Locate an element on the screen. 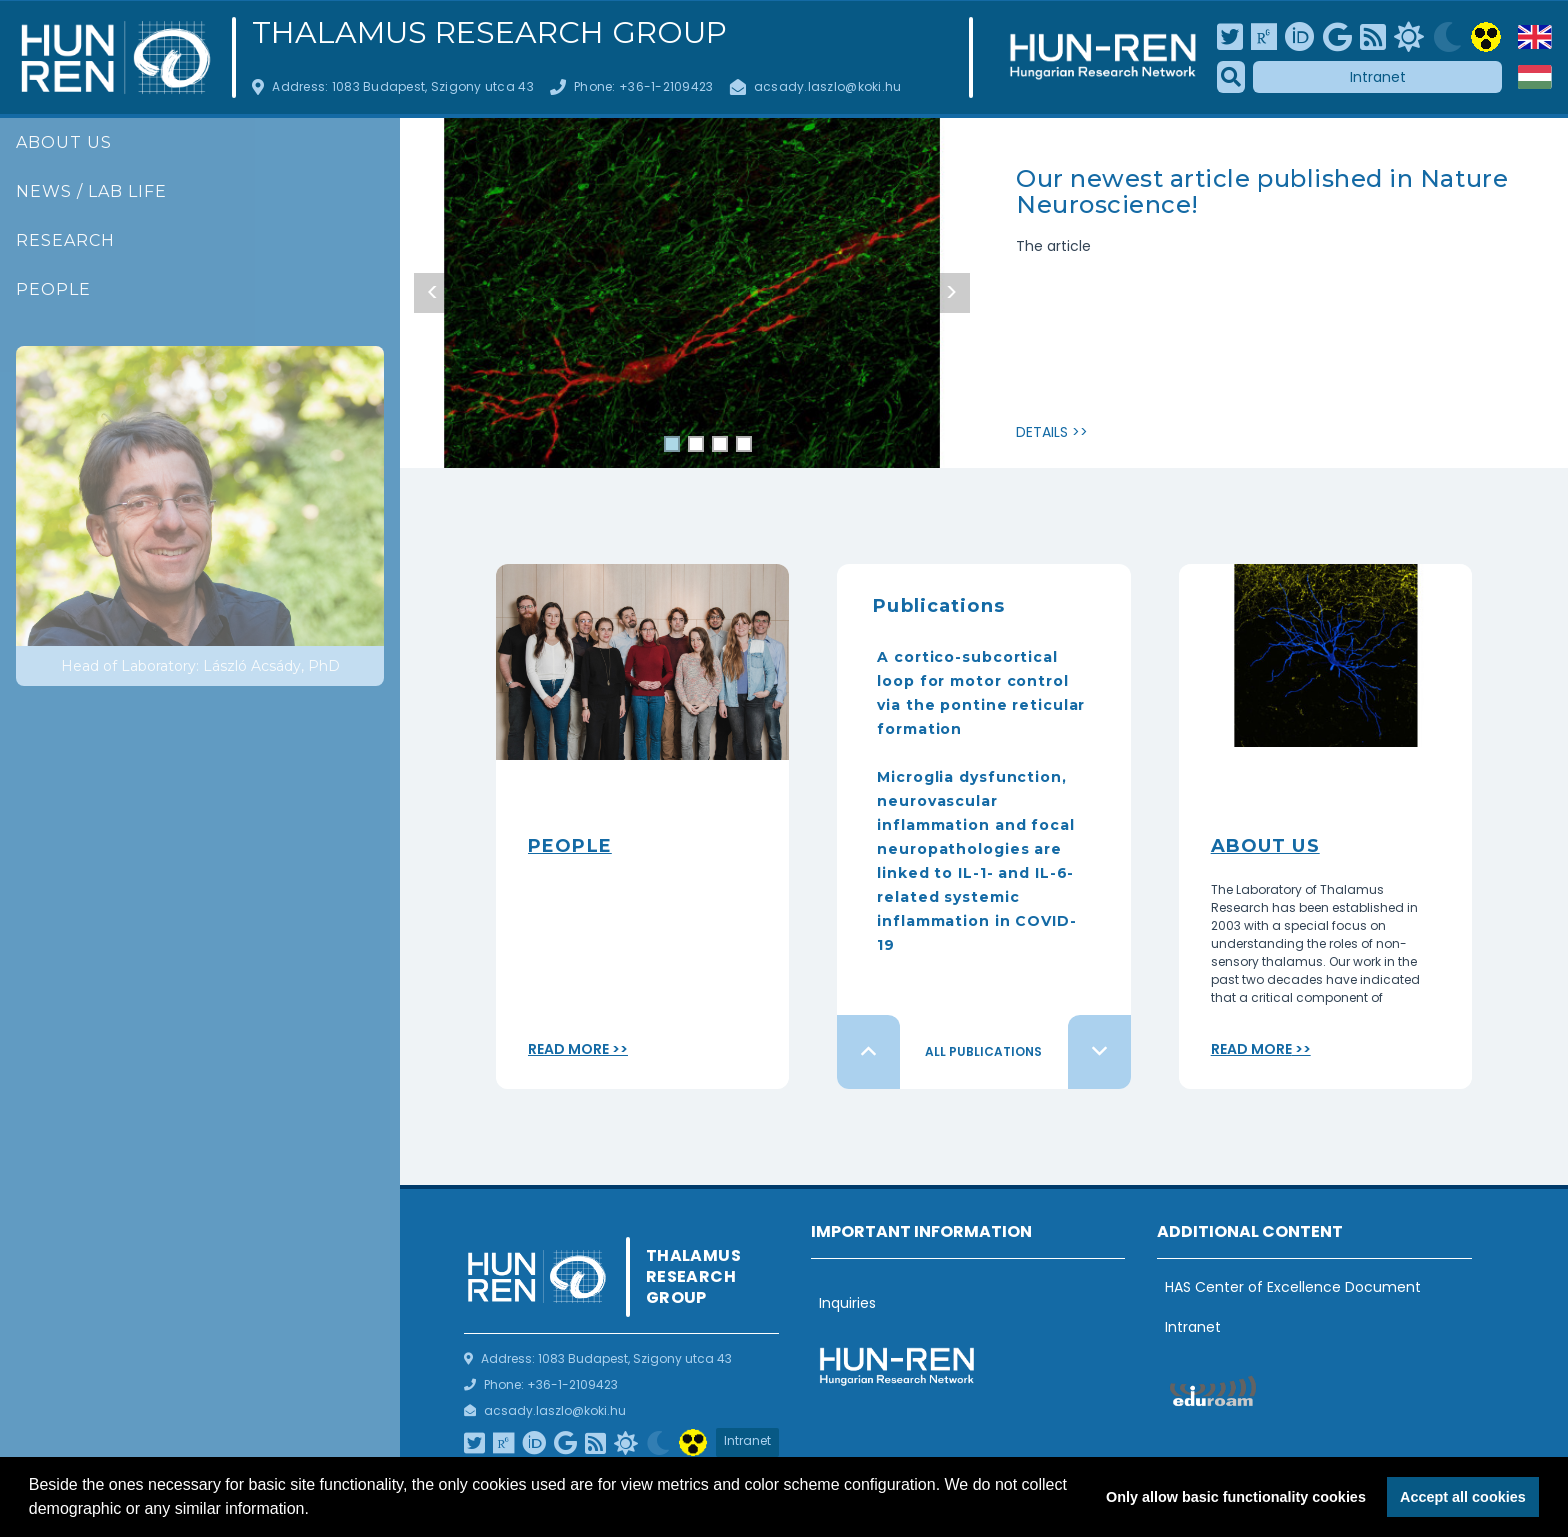  2 [tab] is located at coordinates (696, 446).